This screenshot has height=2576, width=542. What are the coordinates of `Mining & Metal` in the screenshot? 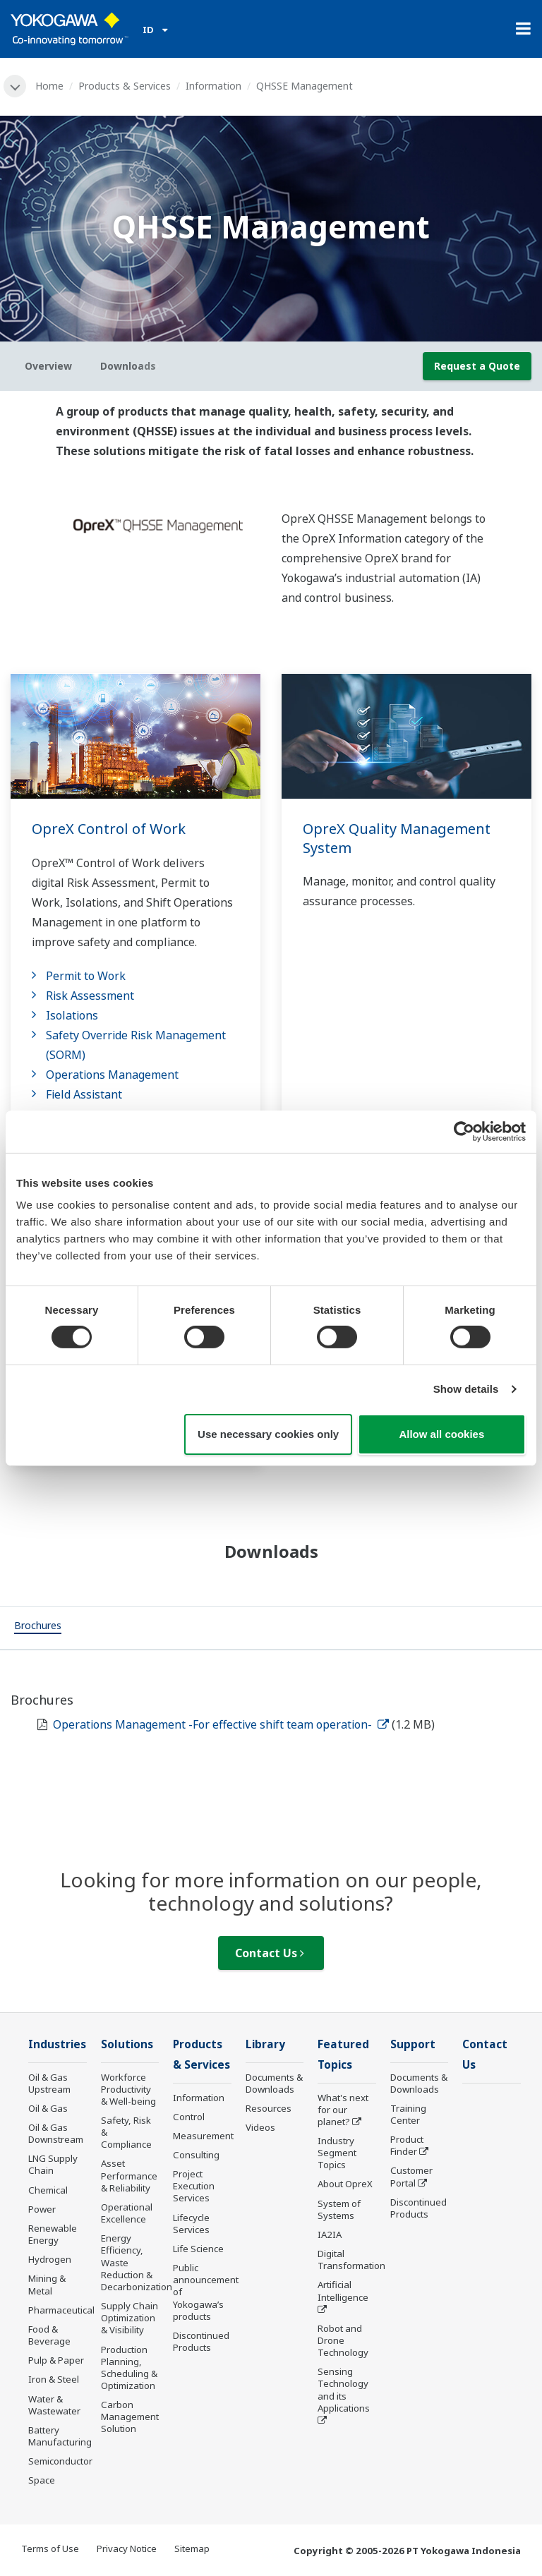 It's located at (47, 2284).